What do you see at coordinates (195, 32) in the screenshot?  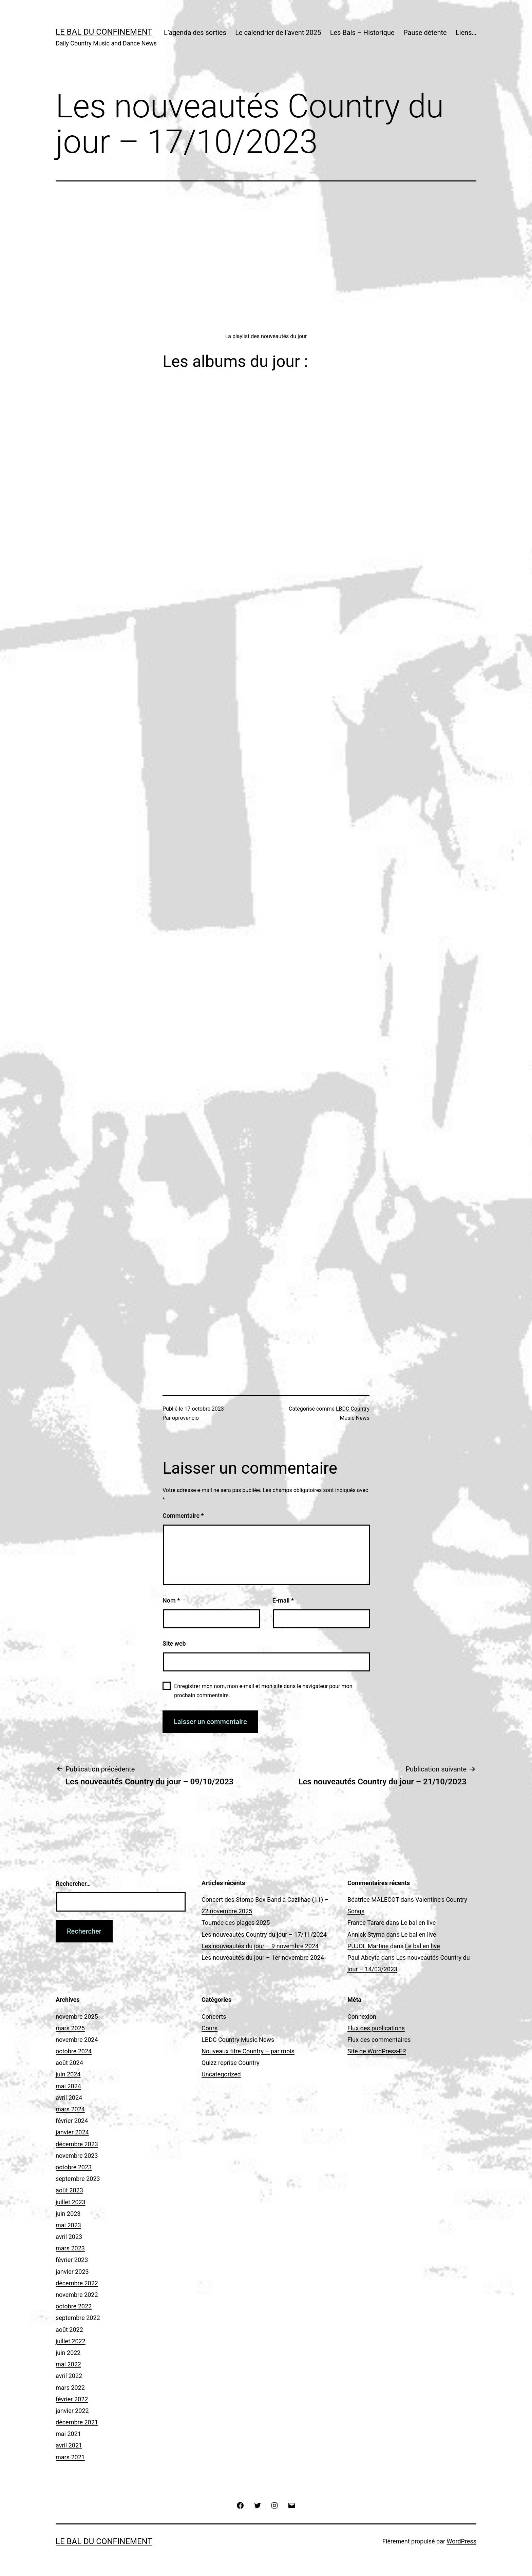 I see `L’agenda des sorties` at bounding box center [195, 32].